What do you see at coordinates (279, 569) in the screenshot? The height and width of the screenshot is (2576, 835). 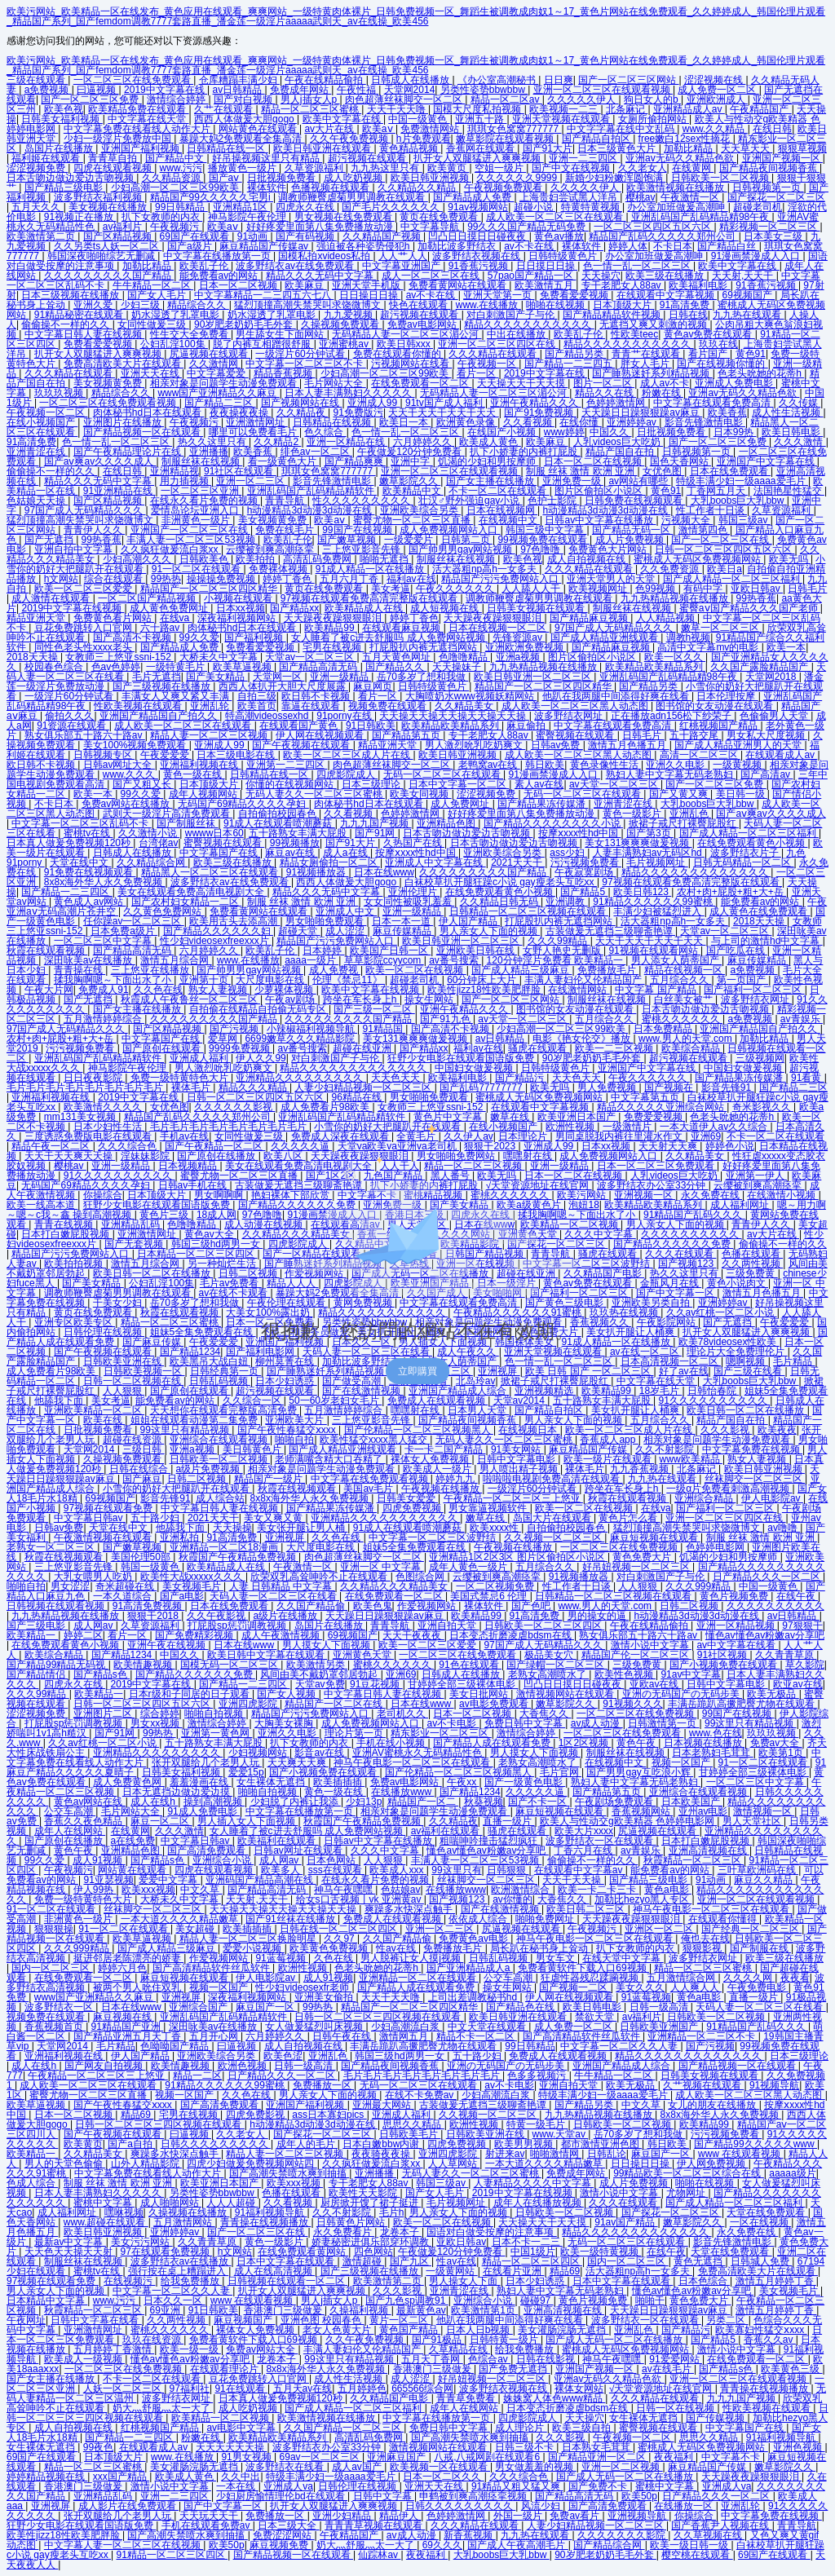 I see `免费裸体视频` at bounding box center [279, 569].